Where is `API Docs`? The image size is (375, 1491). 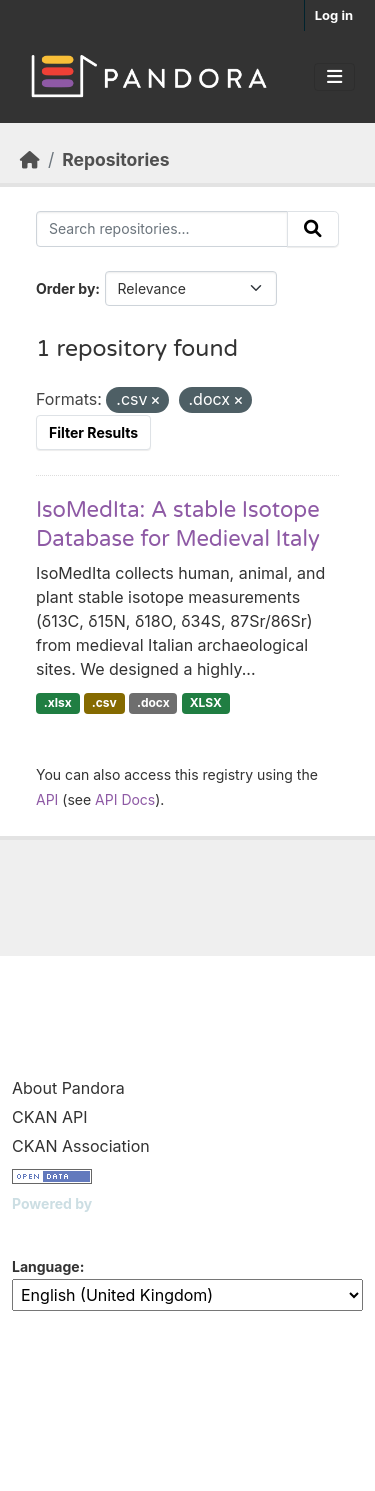
API Docs is located at coordinates (125, 799).